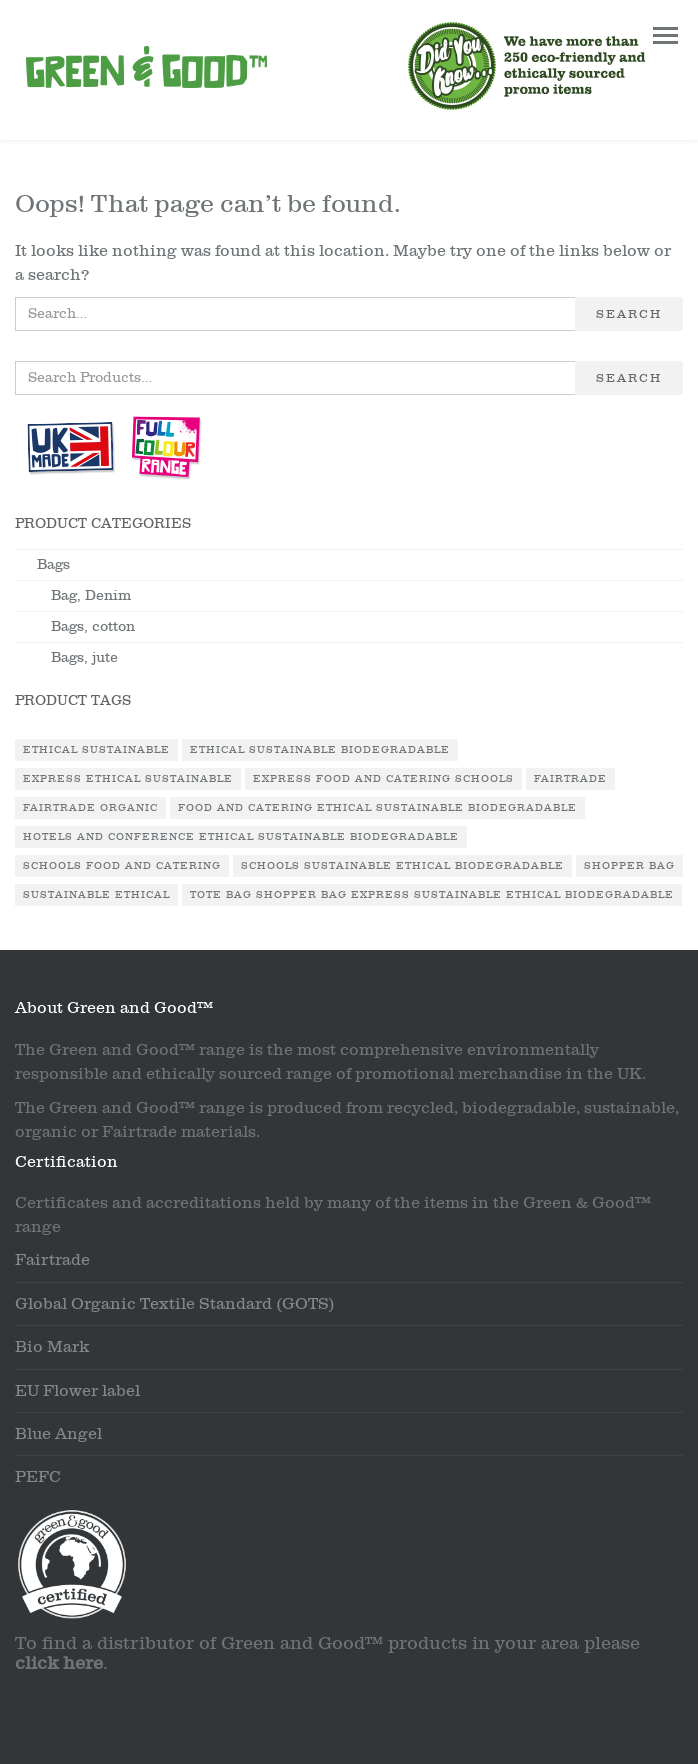 This screenshot has height=1764, width=698. Describe the element at coordinates (629, 866) in the screenshot. I see `Shopper Bag [Shopper Bag (1 product)]` at that location.